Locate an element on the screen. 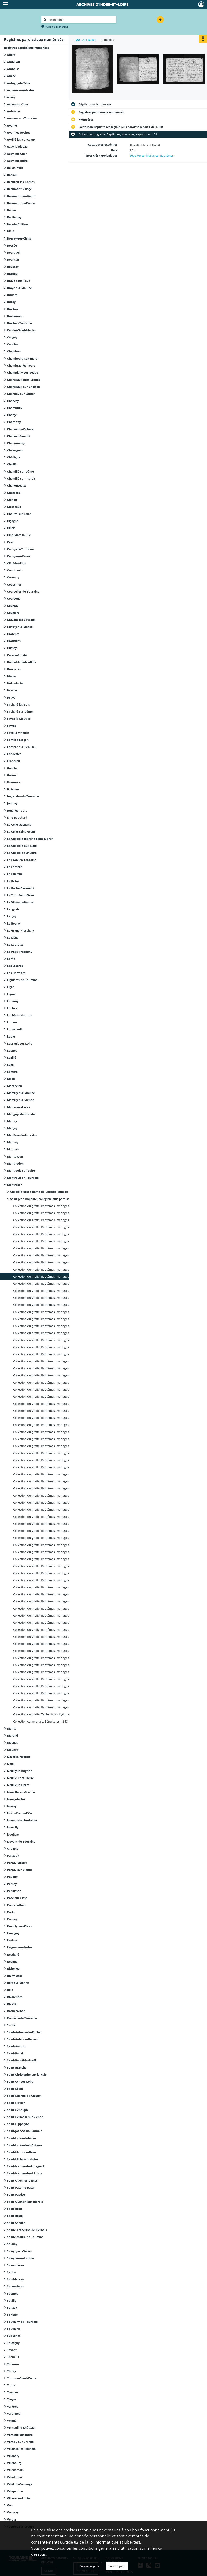 This screenshot has width=207, height=2576. Luzillé is located at coordinates (11, 1057).